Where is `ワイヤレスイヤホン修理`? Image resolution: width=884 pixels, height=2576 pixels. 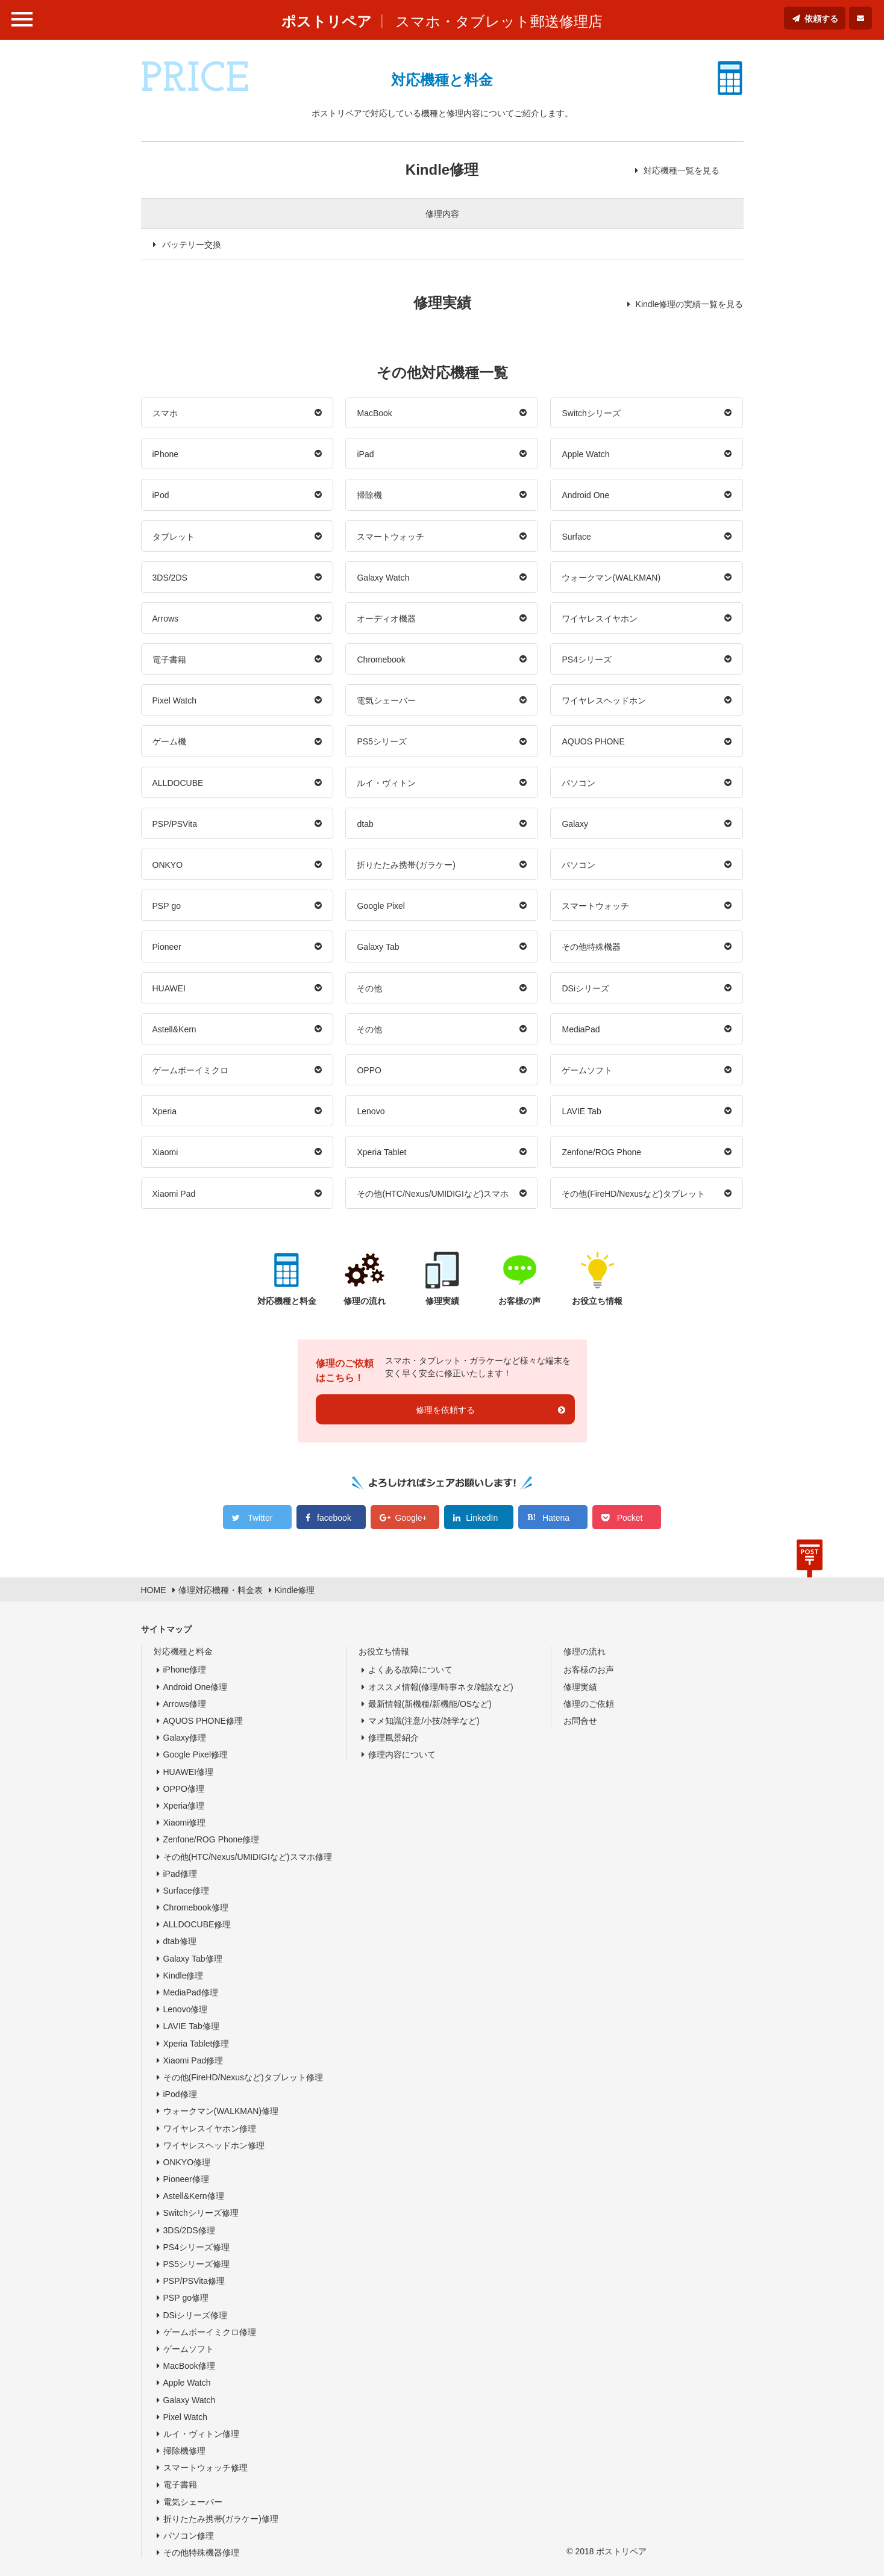 ワイヤレスイヤホン修理 is located at coordinates (209, 2128).